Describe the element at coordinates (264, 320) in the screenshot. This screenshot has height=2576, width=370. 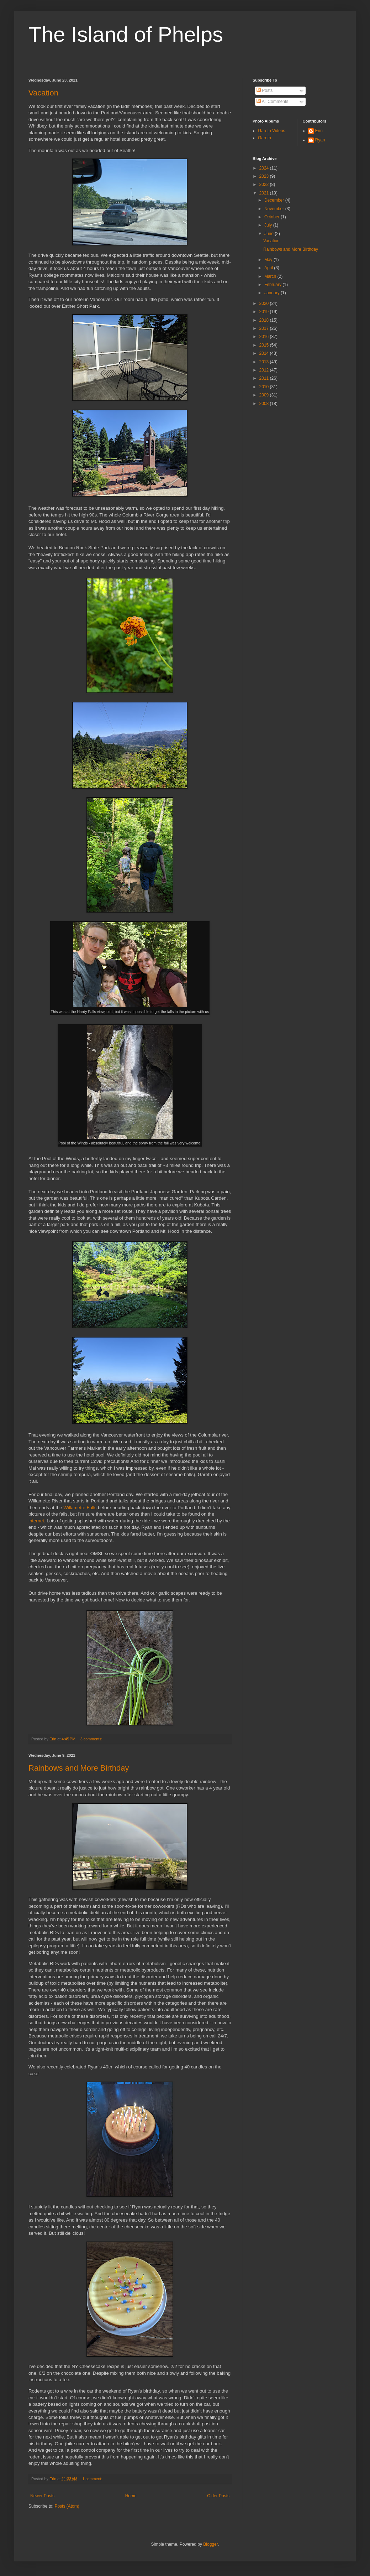
I see `2018` at that location.